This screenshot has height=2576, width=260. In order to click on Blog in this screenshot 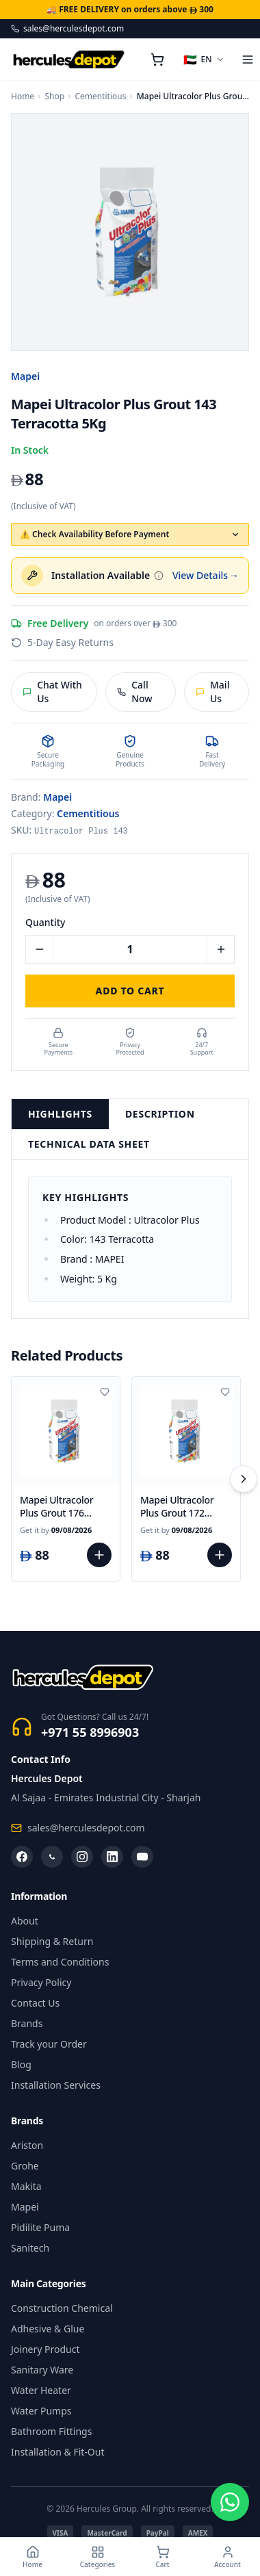, I will do `click(21, 2064)`.